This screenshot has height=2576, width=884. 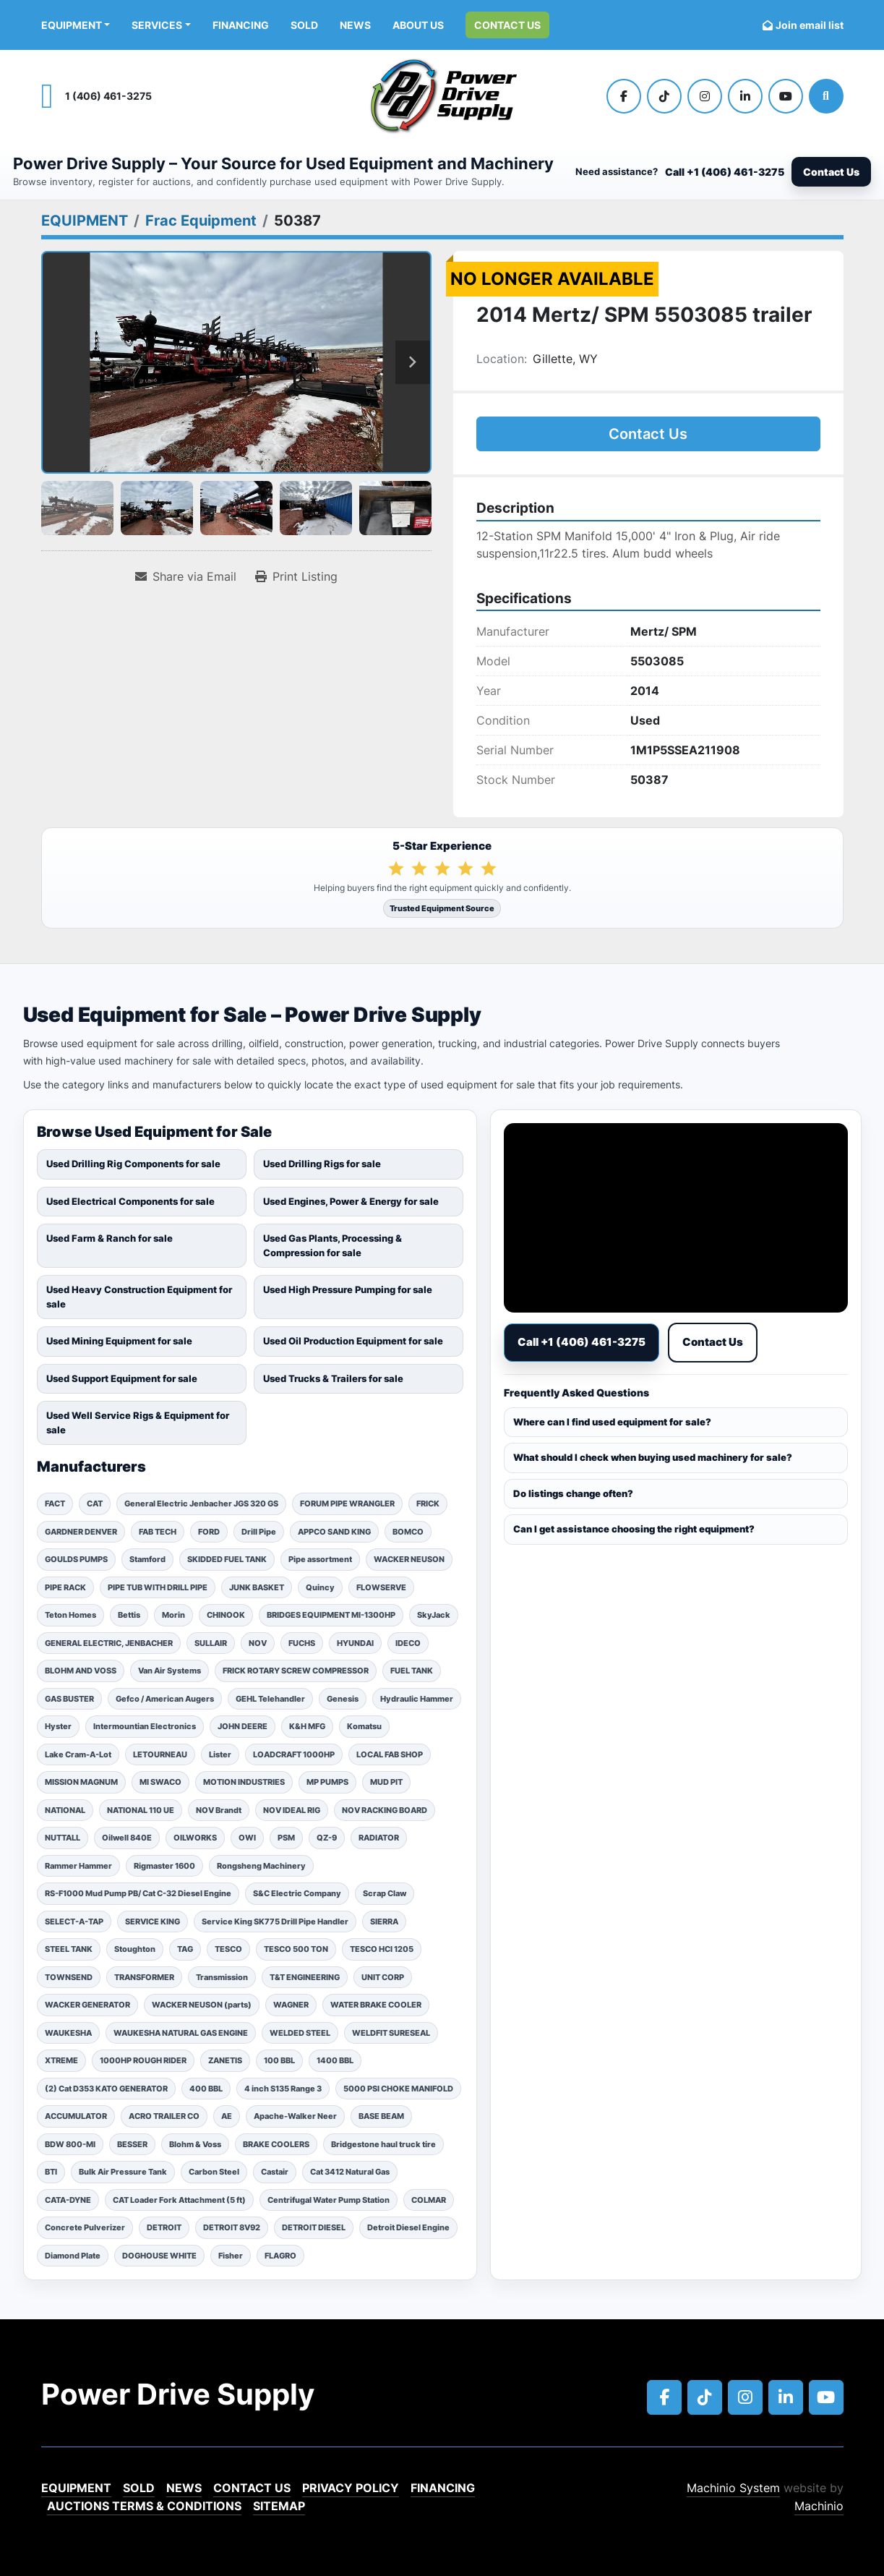 I want to click on Used Drilling Rig Components for sale, so click(x=133, y=1163).